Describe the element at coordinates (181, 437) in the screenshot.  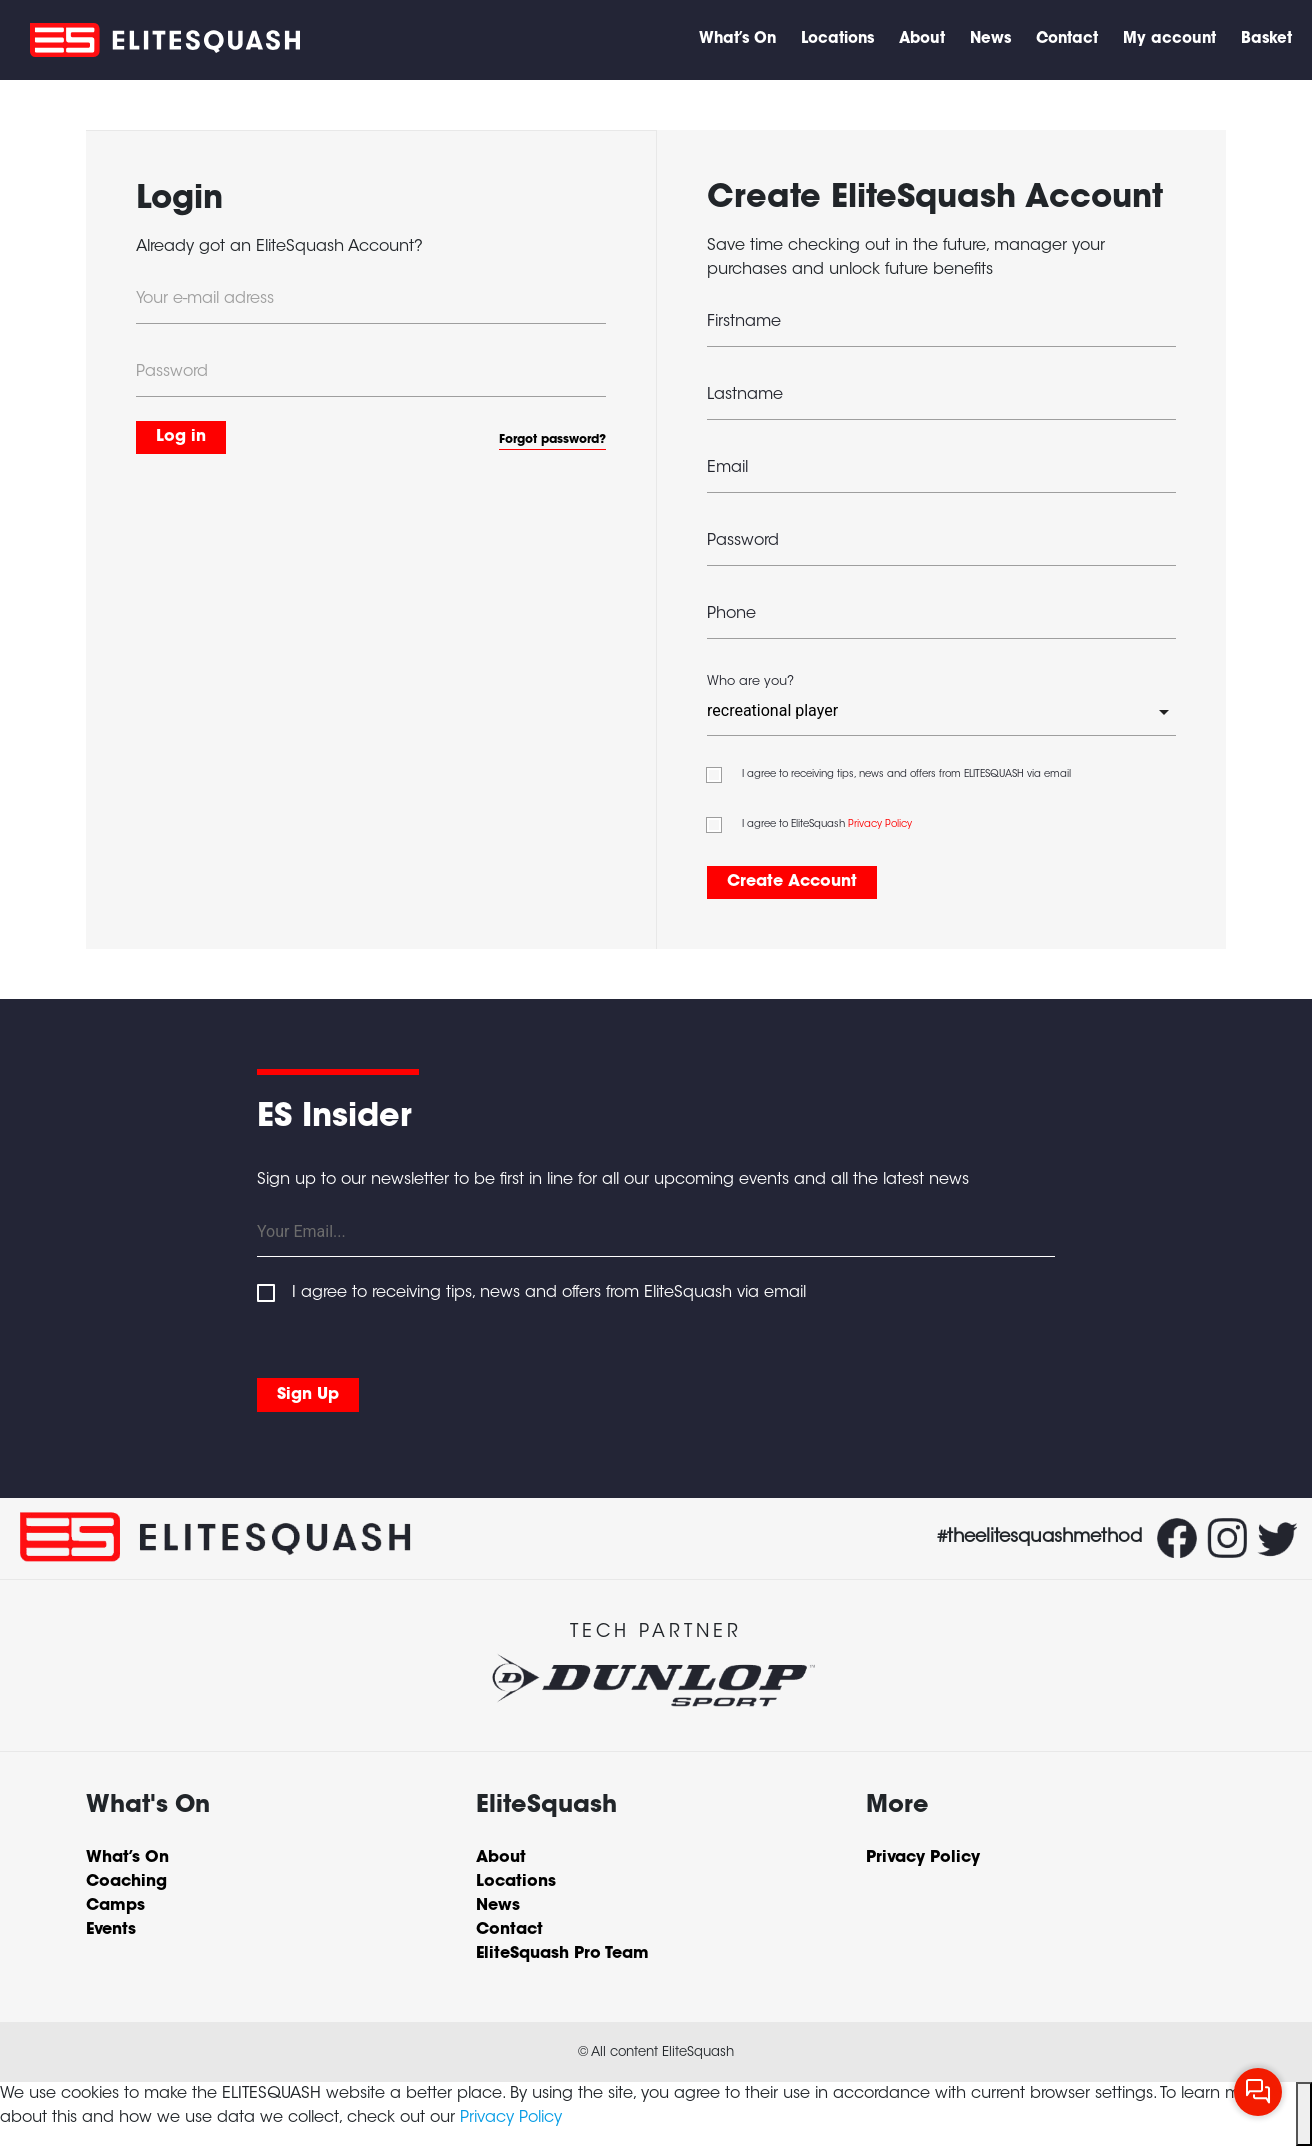
I see `Log in` at that location.